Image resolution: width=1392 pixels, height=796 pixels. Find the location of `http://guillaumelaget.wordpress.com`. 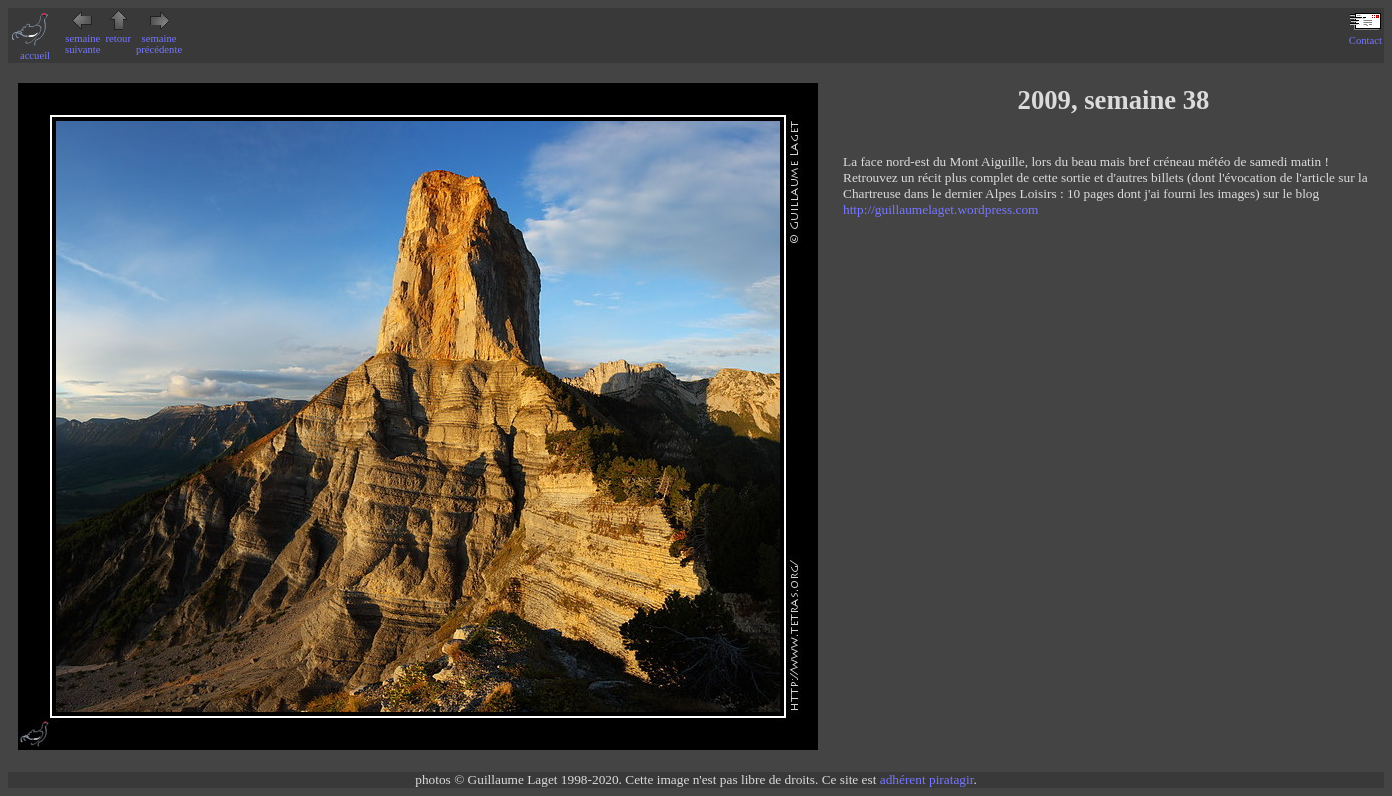

http://guillaumelaget.wordpress.com is located at coordinates (940, 209).